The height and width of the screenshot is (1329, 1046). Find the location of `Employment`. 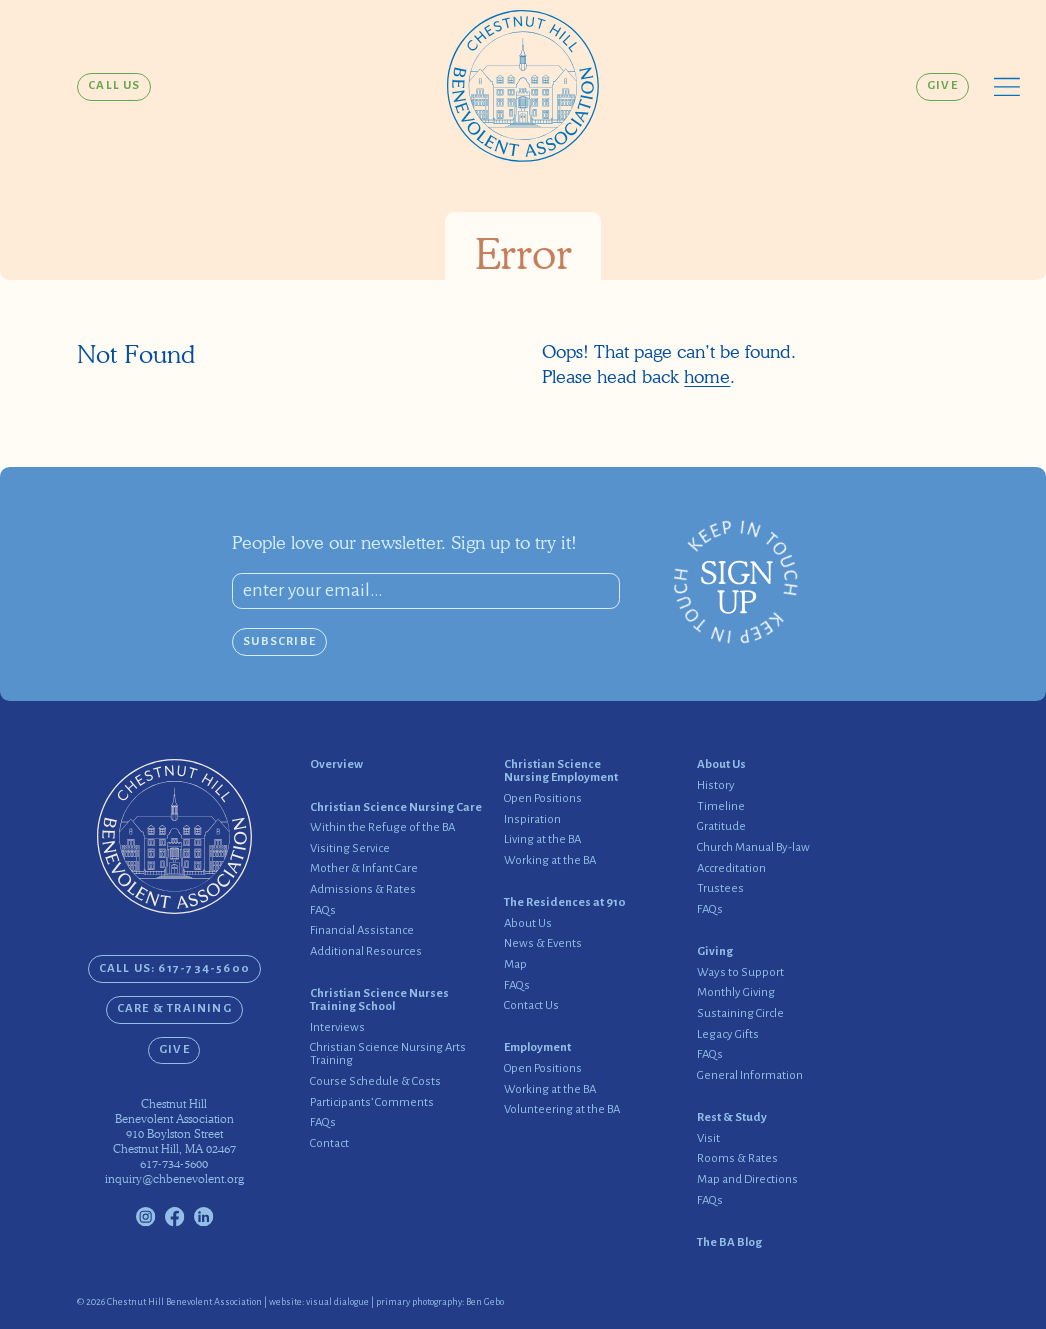

Employment is located at coordinates (537, 1048).